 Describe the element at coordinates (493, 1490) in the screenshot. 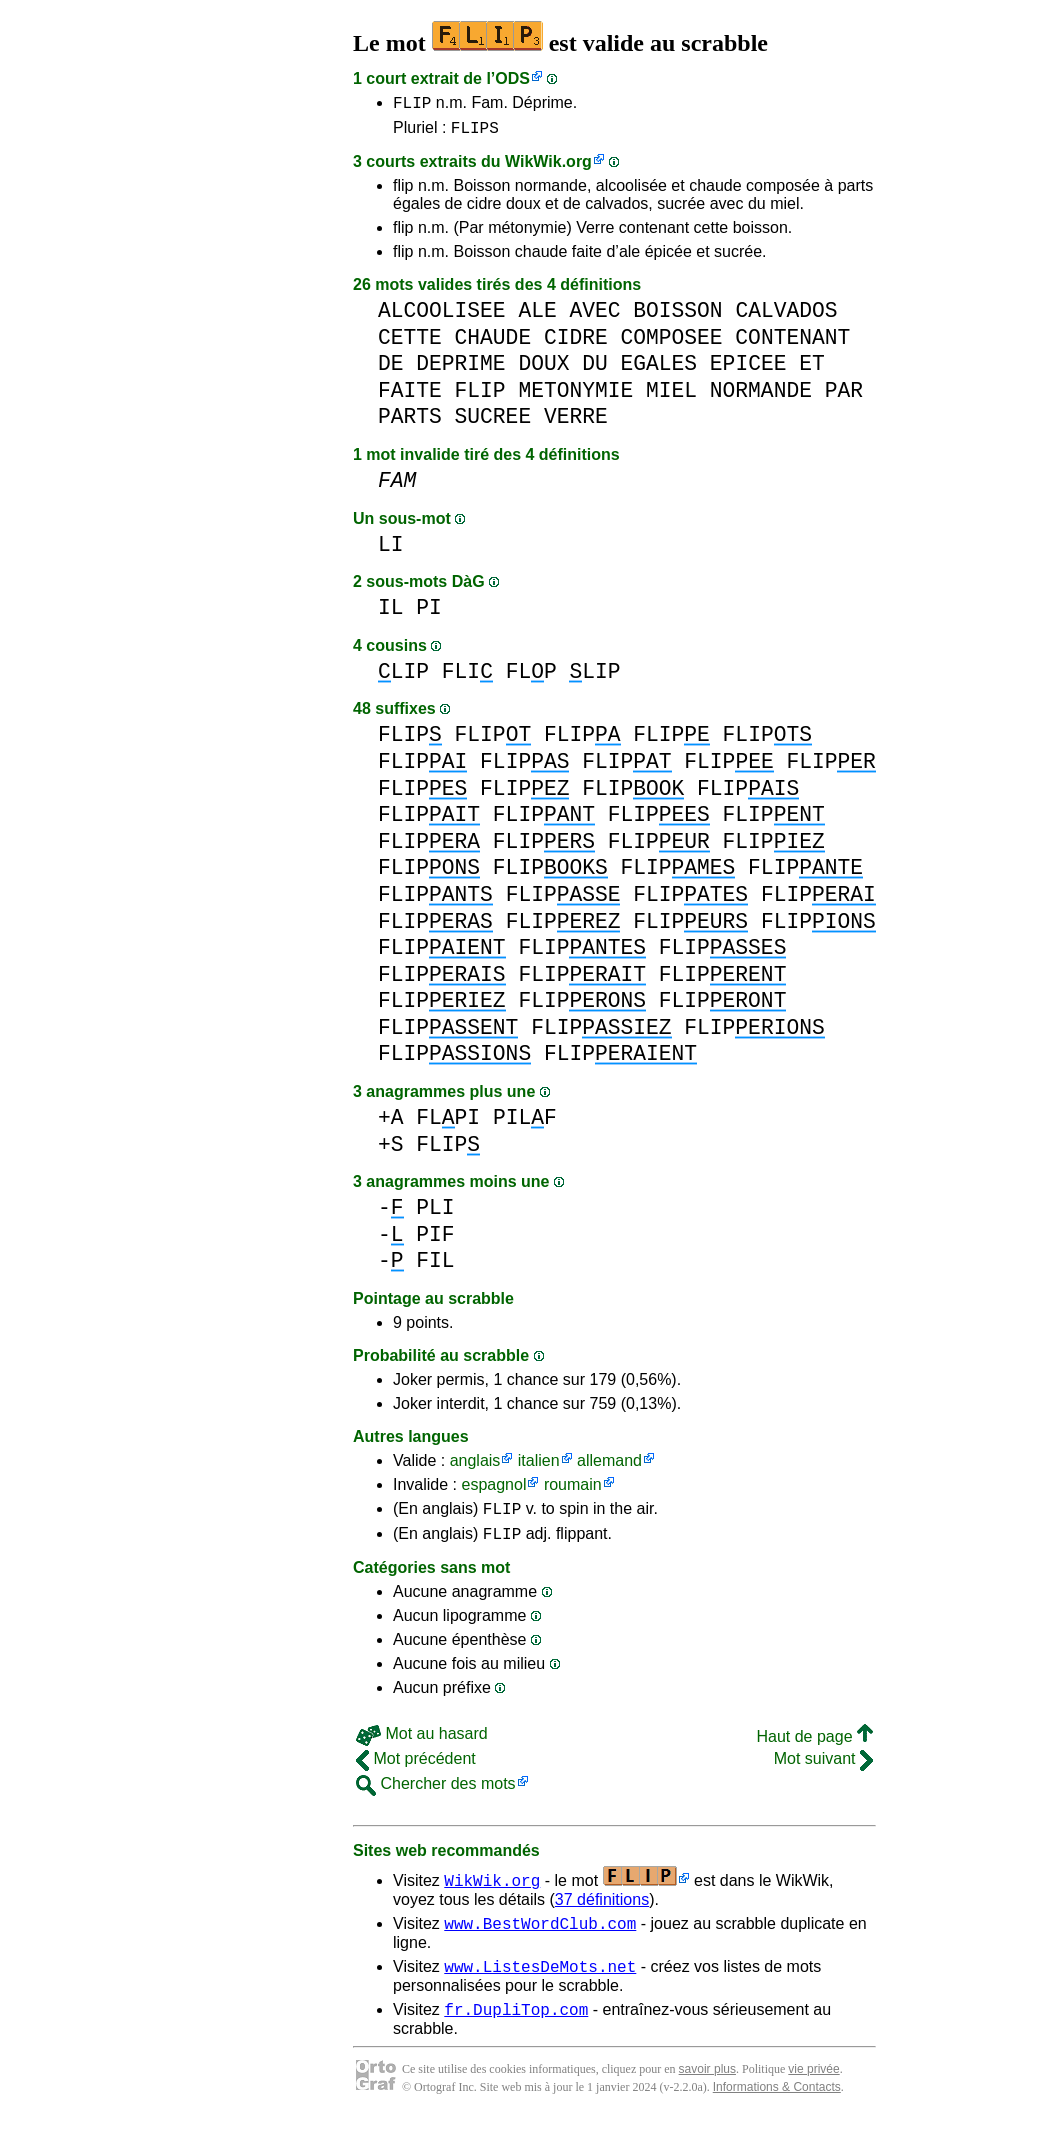

I see `espagnol` at that location.